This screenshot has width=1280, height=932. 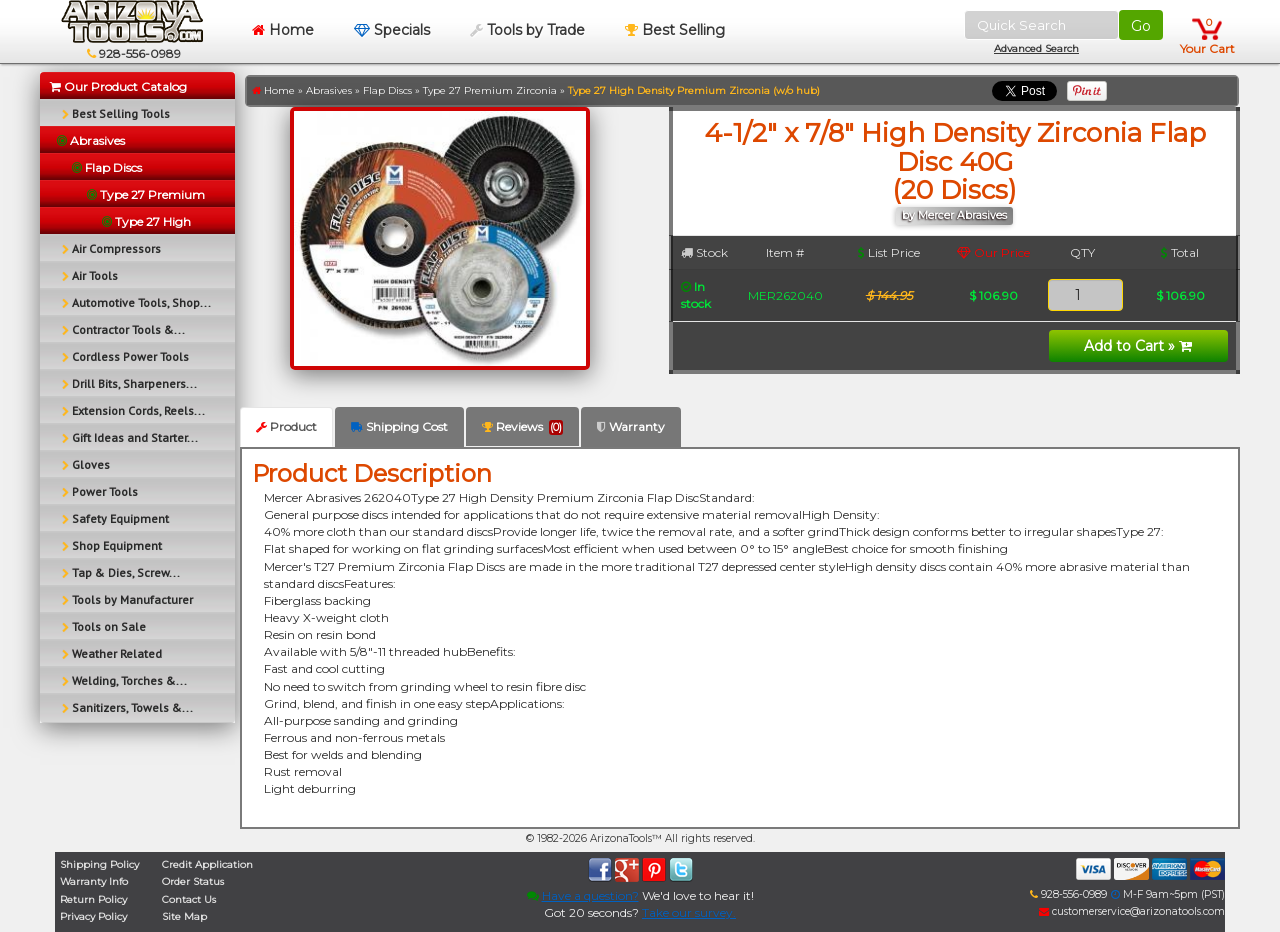 I want to click on Shipping Cost, so click(x=399, y=426).